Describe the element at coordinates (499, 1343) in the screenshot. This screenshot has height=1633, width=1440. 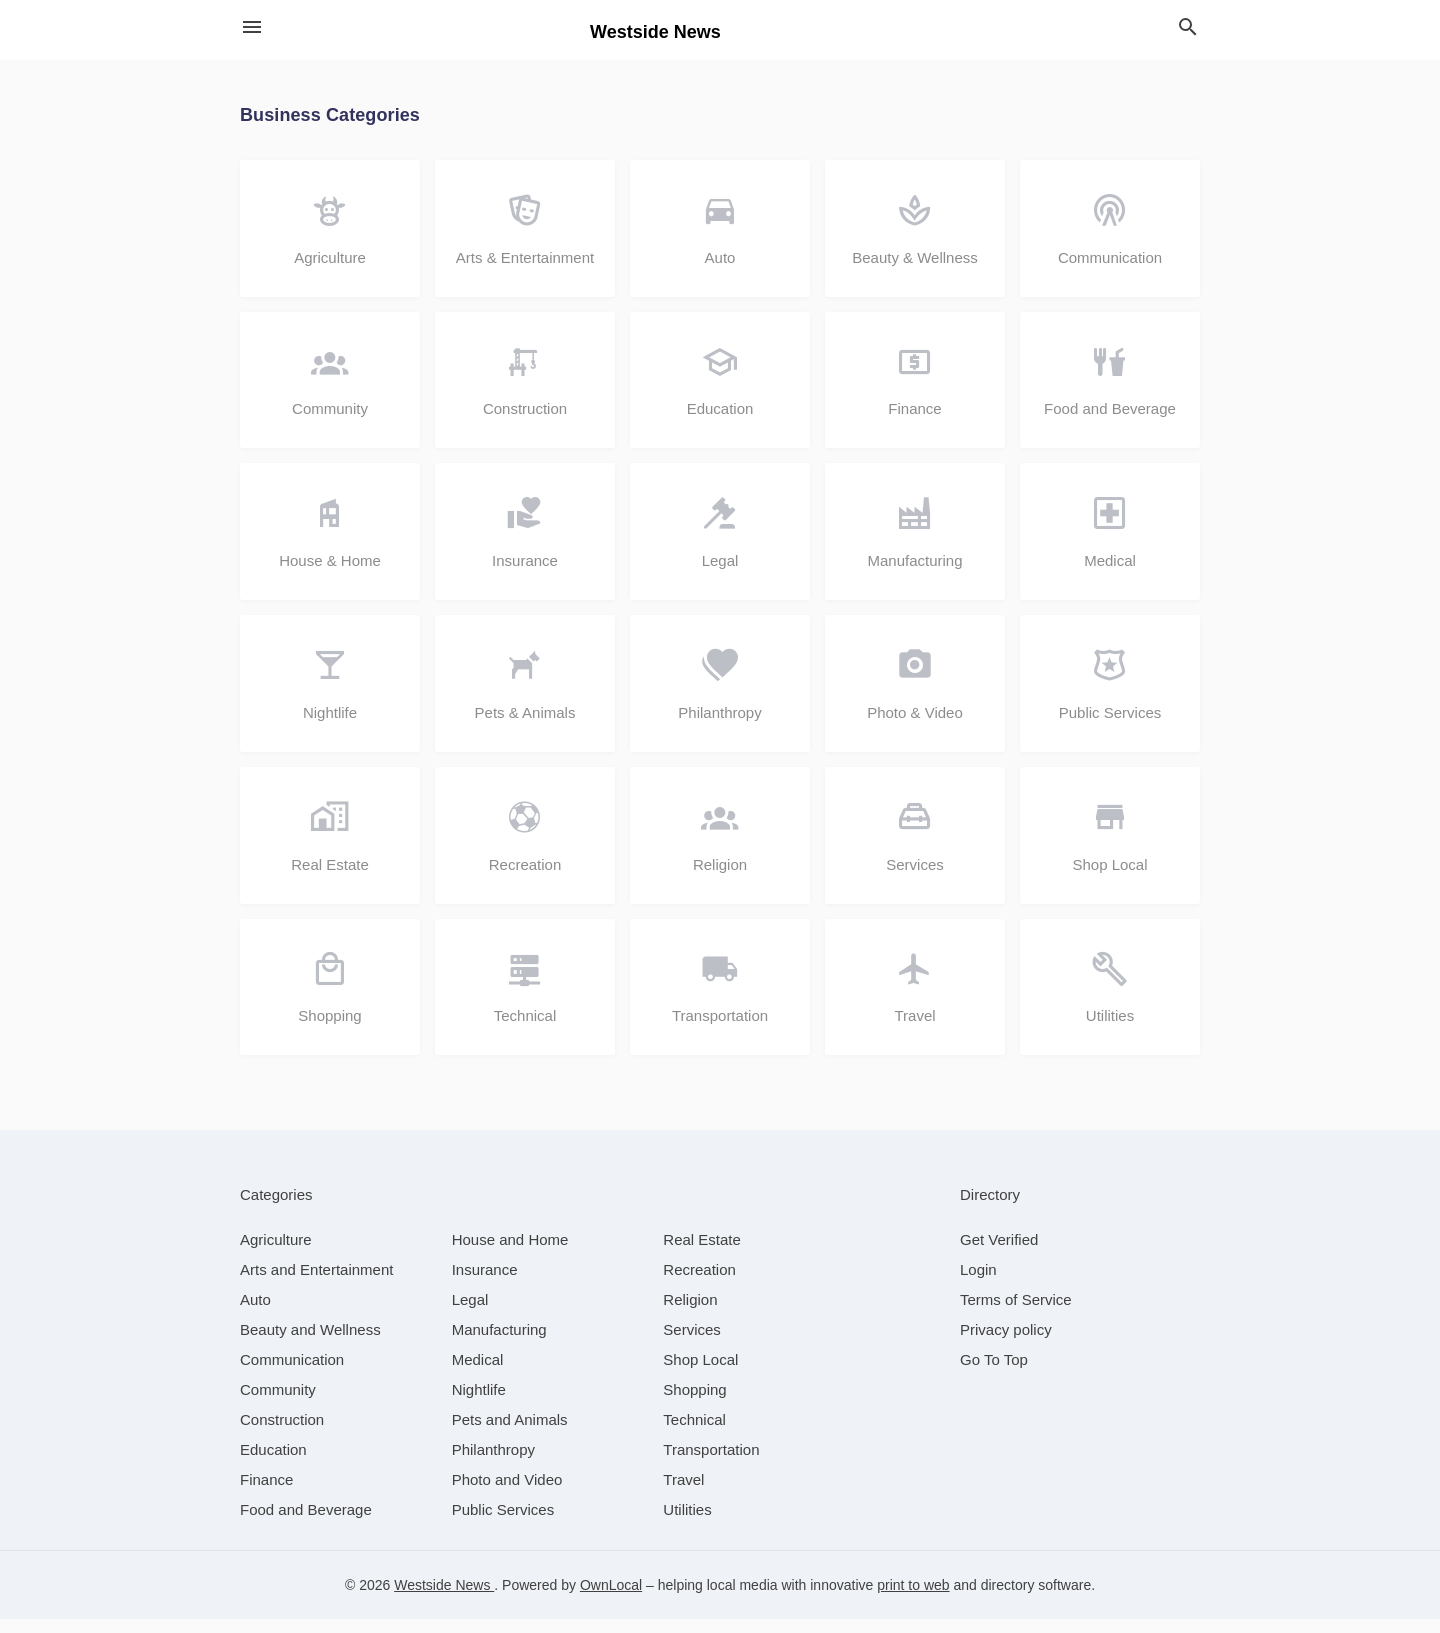
I see `[category Manufacturing]` at that location.